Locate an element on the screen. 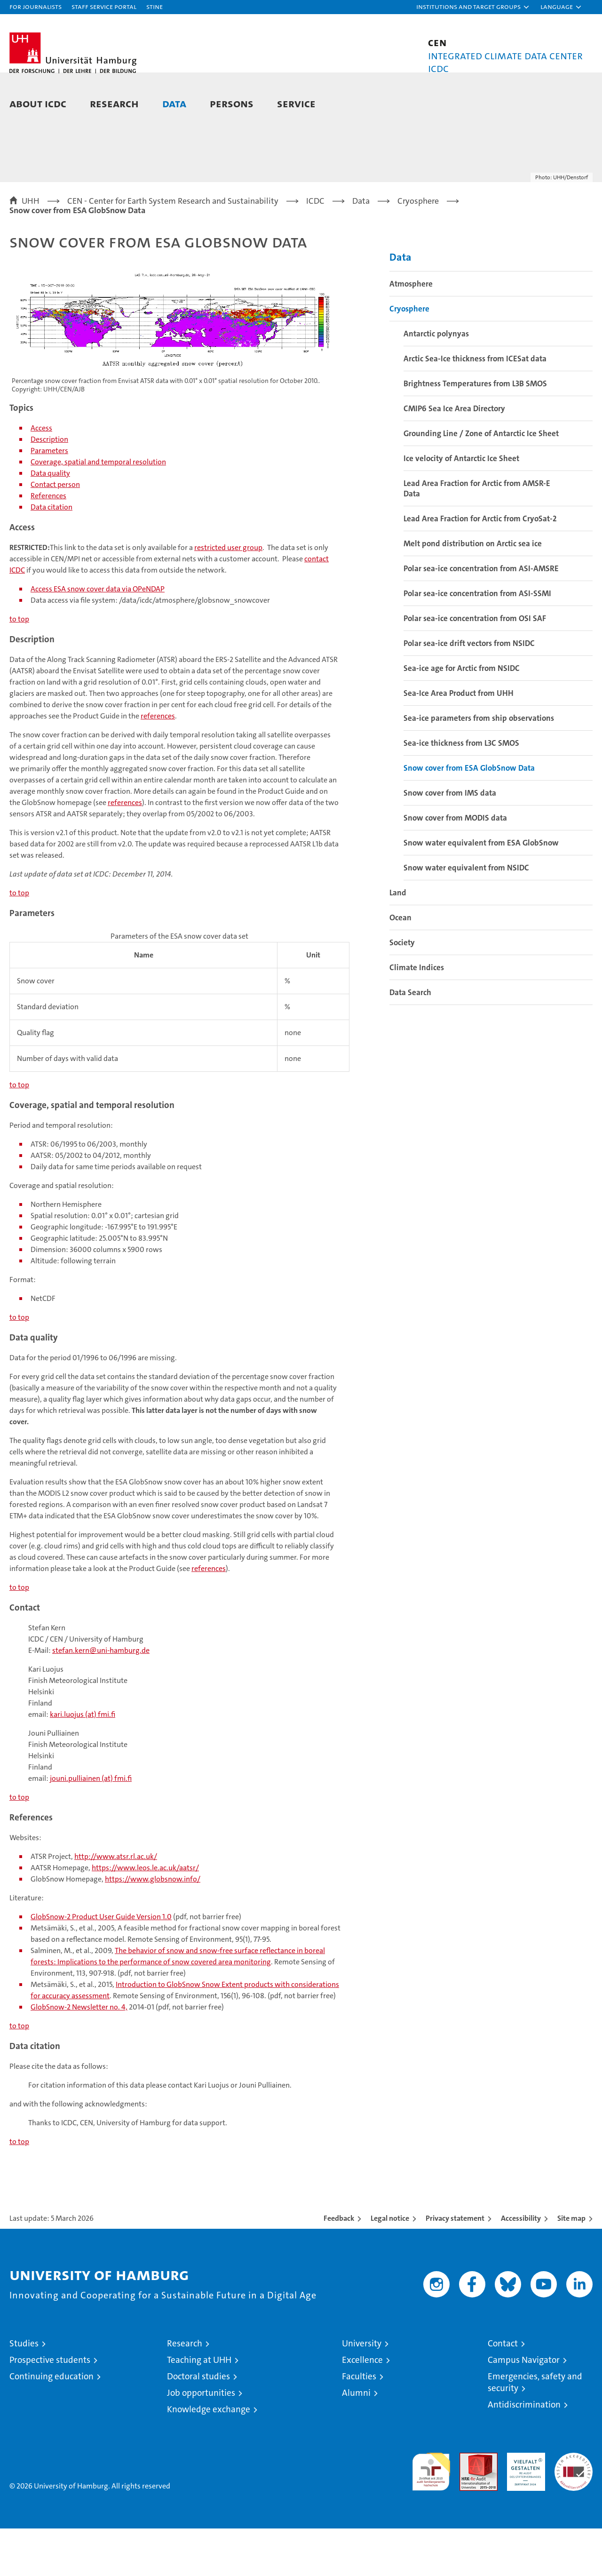  Data quality is located at coordinates (50, 521).